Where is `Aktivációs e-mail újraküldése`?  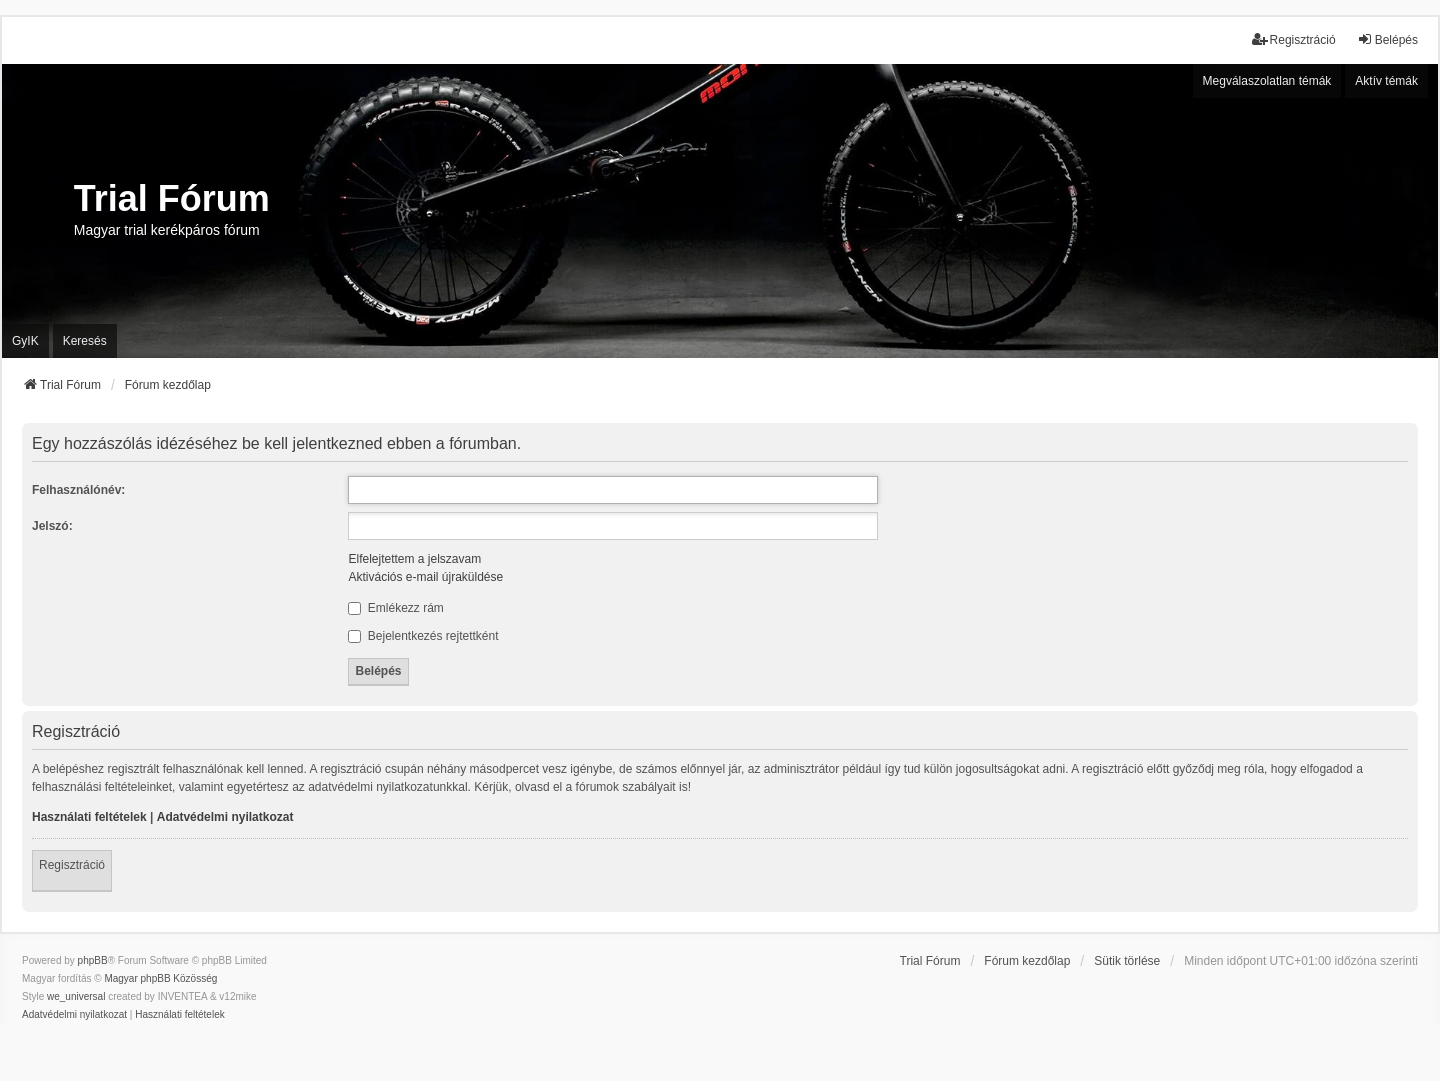
Aktivációs e-mail újraküldése is located at coordinates (425, 577).